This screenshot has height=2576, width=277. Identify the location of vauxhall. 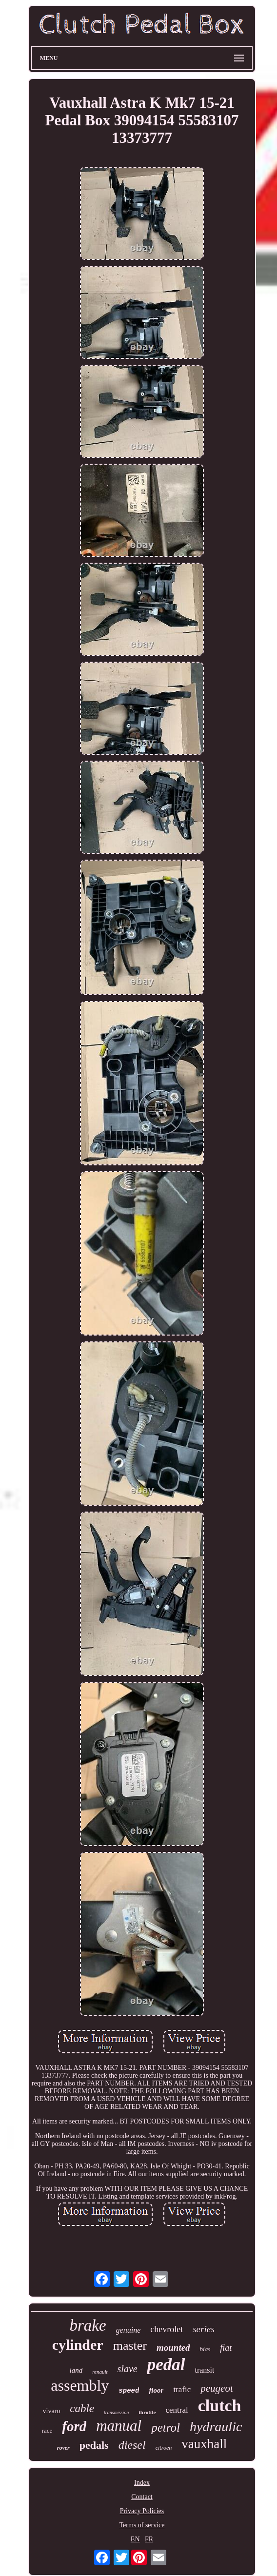
(204, 2444).